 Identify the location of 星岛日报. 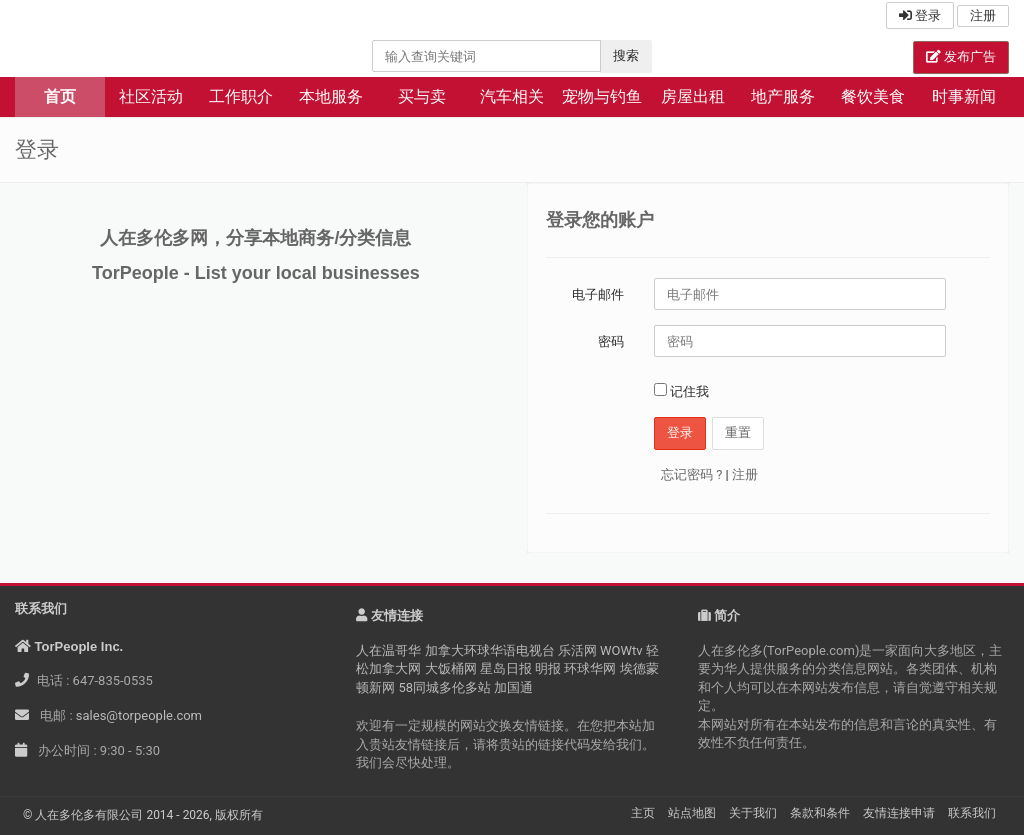
(506, 668).